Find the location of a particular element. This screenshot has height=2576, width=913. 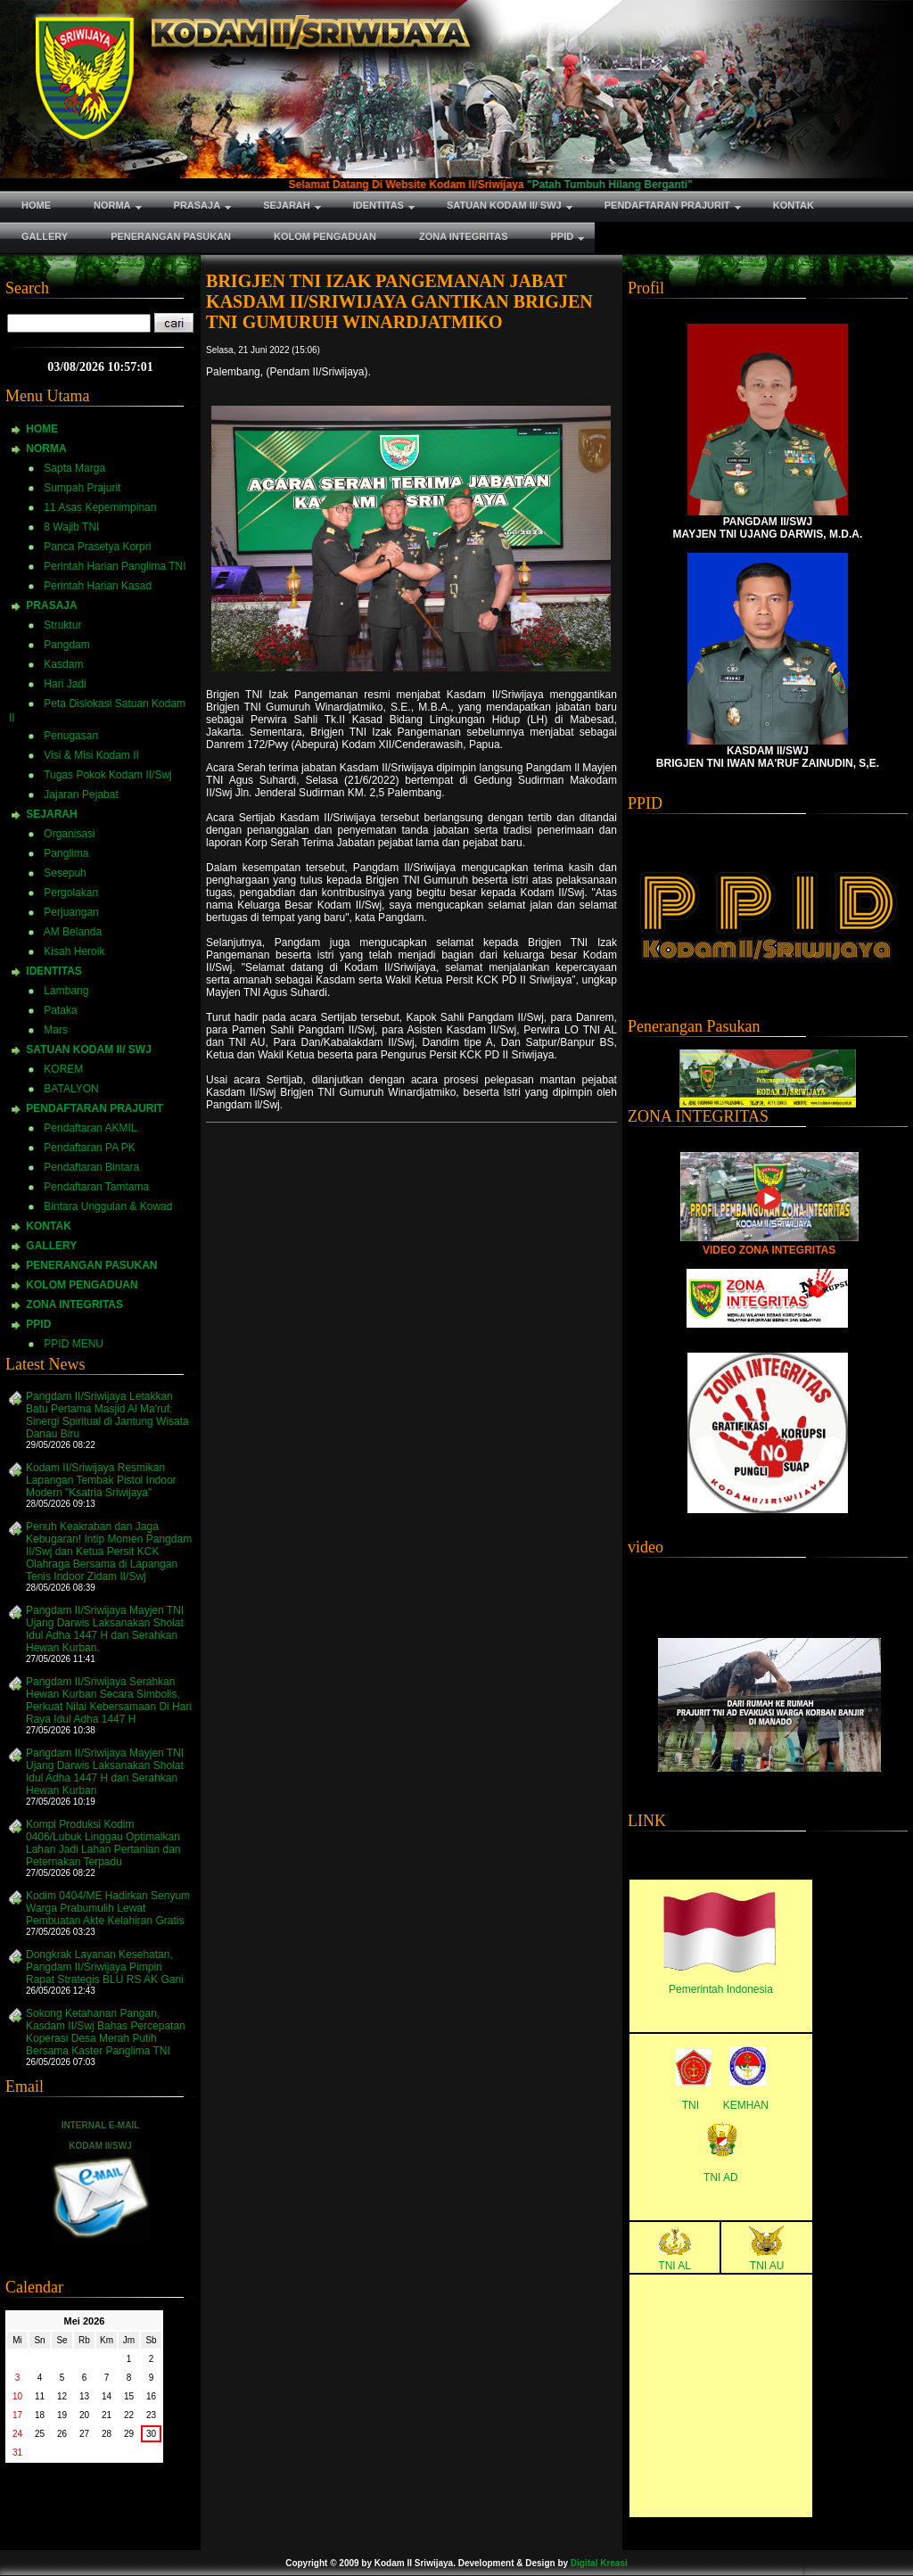

Panca Prasetya Korpri is located at coordinates (97, 546).